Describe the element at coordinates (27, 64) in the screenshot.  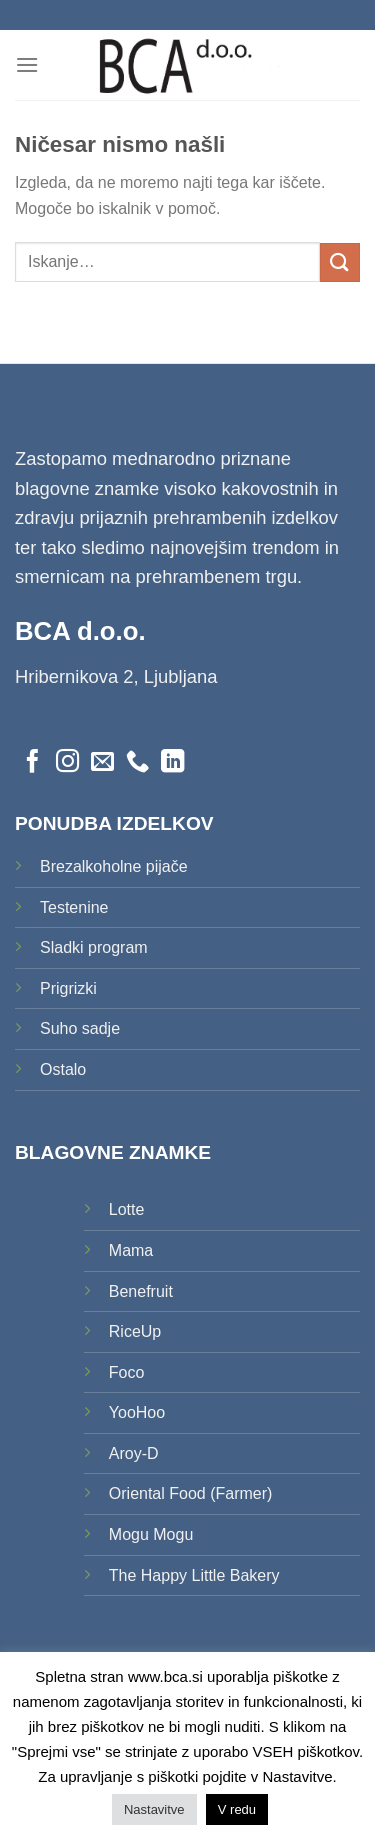
I see `[Glavni meni]` at that location.